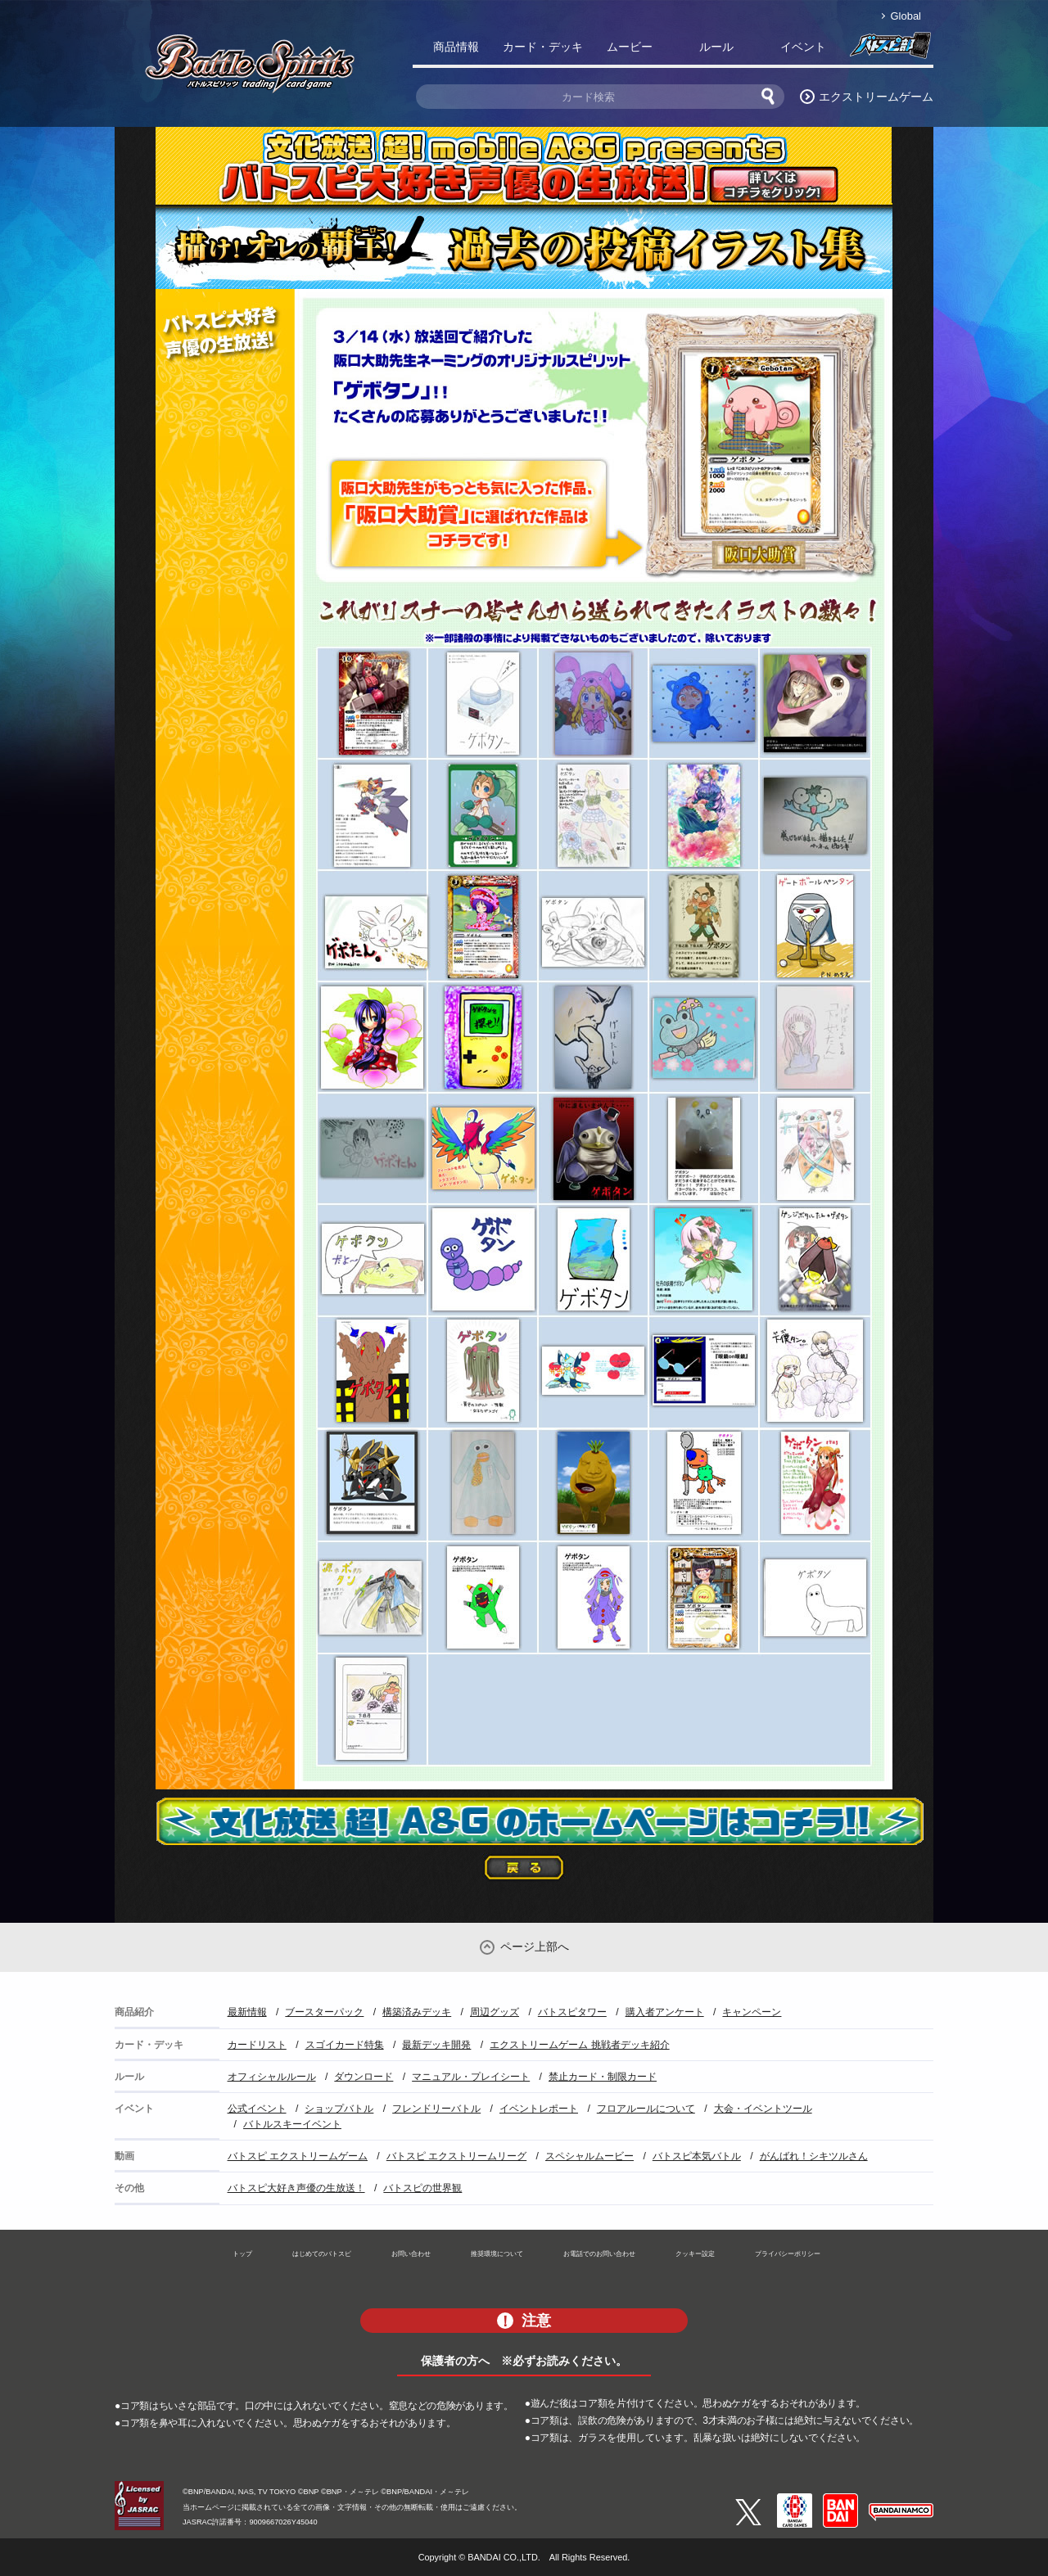 The height and width of the screenshot is (2576, 1048). What do you see at coordinates (599, 2253) in the screenshot?
I see `お電話でのお問い合わせ` at bounding box center [599, 2253].